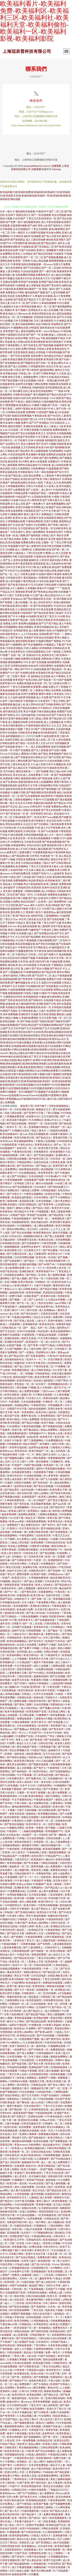 This screenshot has height=2576, width=72. What do you see at coordinates (9, 1133) in the screenshot?
I see `欧美在线播放60` at bounding box center [9, 1133].